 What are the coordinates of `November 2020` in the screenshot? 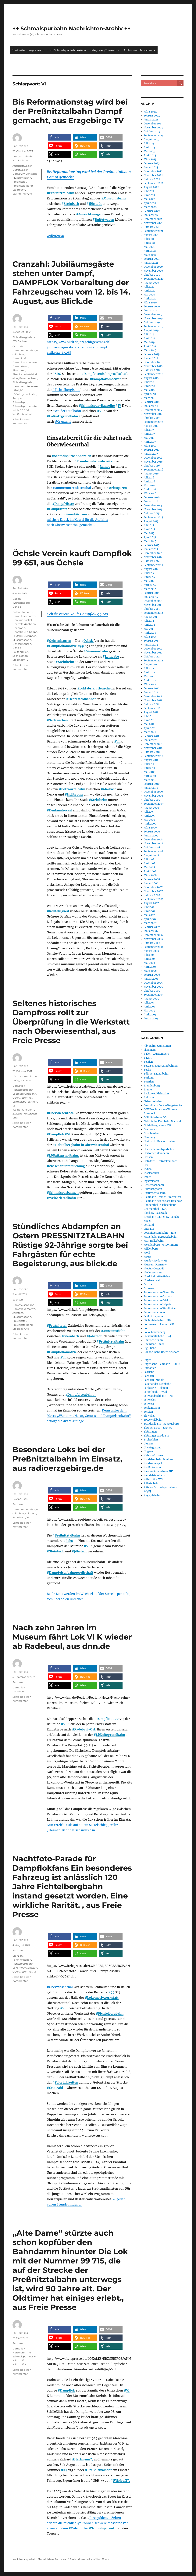 It's located at (153, 270).